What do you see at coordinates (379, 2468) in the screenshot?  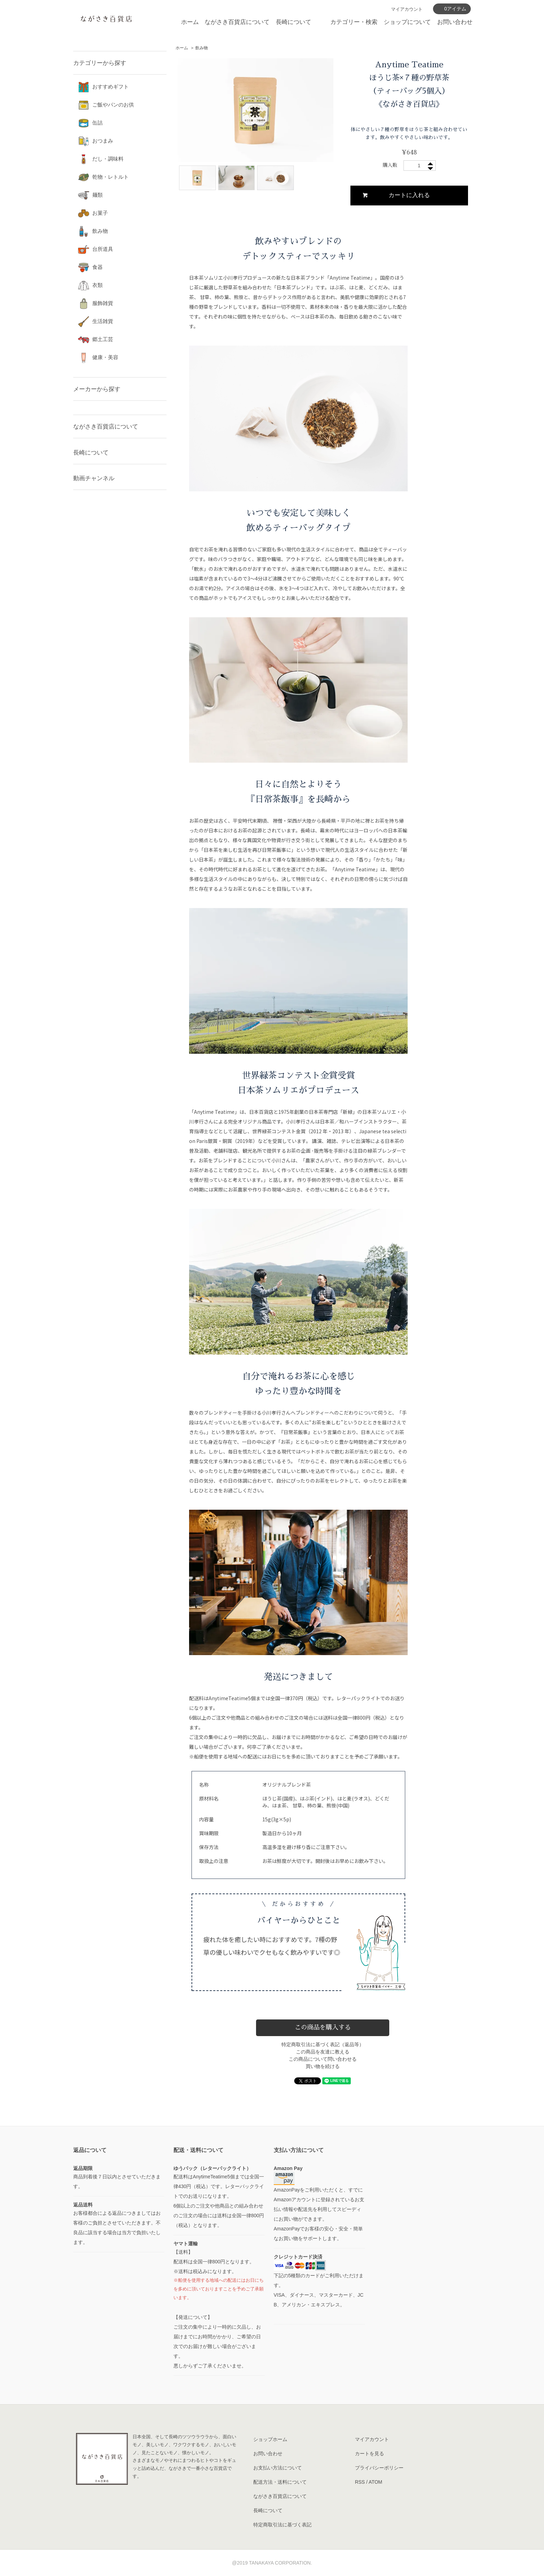 I see `プライバシーポリシー` at bounding box center [379, 2468].